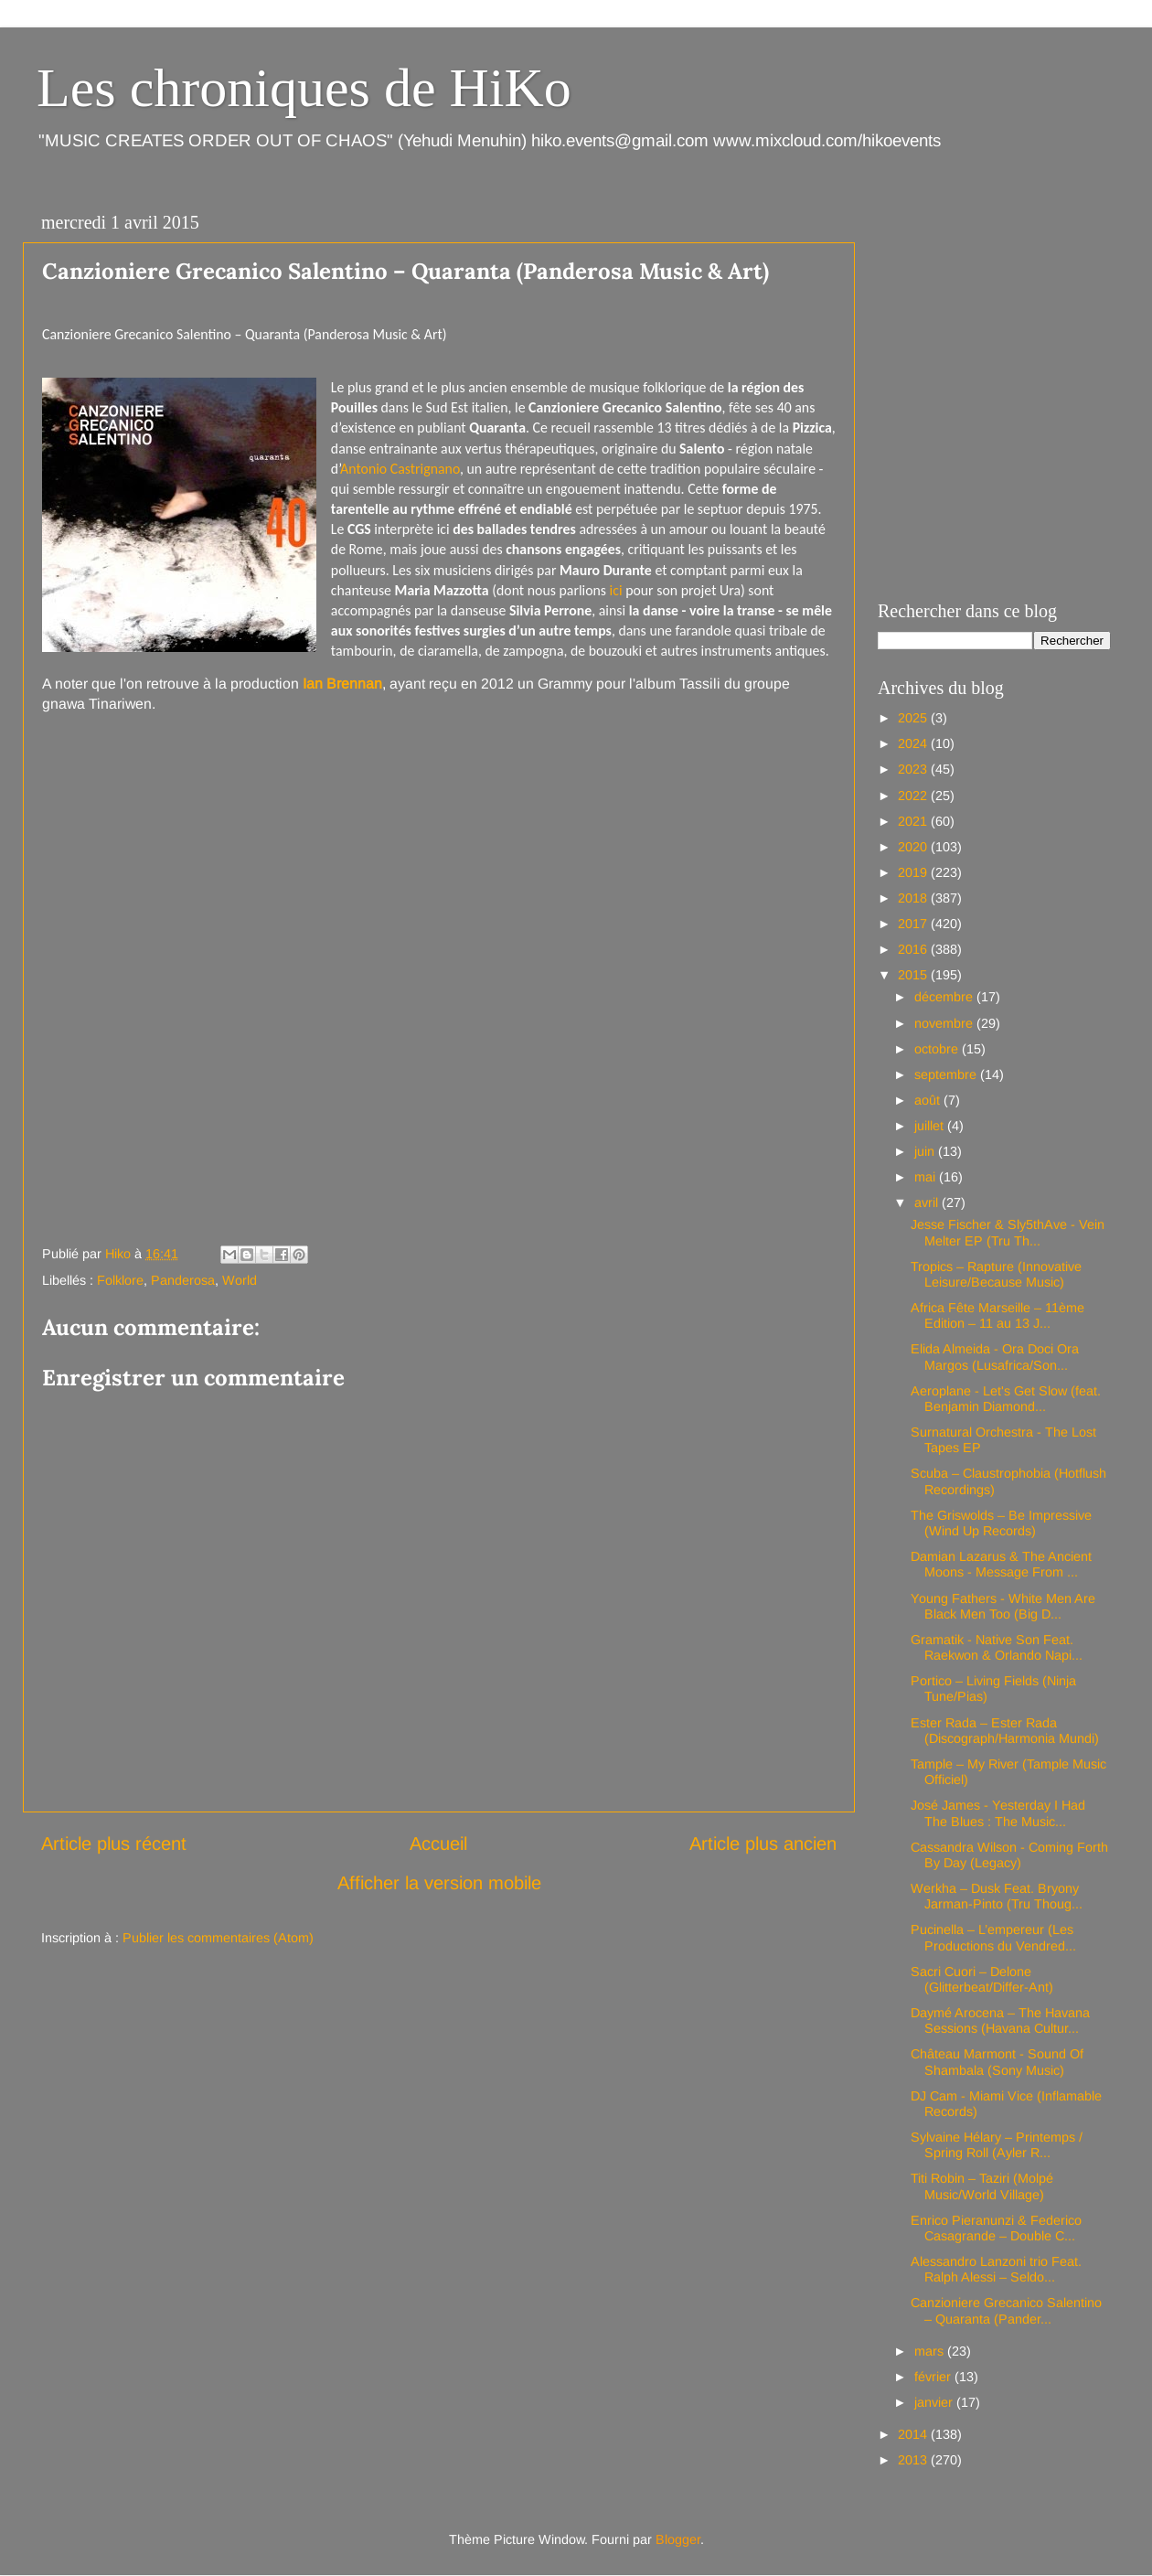 Image resolution: width=1152 pixels, height=2576 pixels. What do you see at coordinates (304, 88) in the screenshot?
I see `Les chroniques de HiKo` at bounding box center [304, 88].